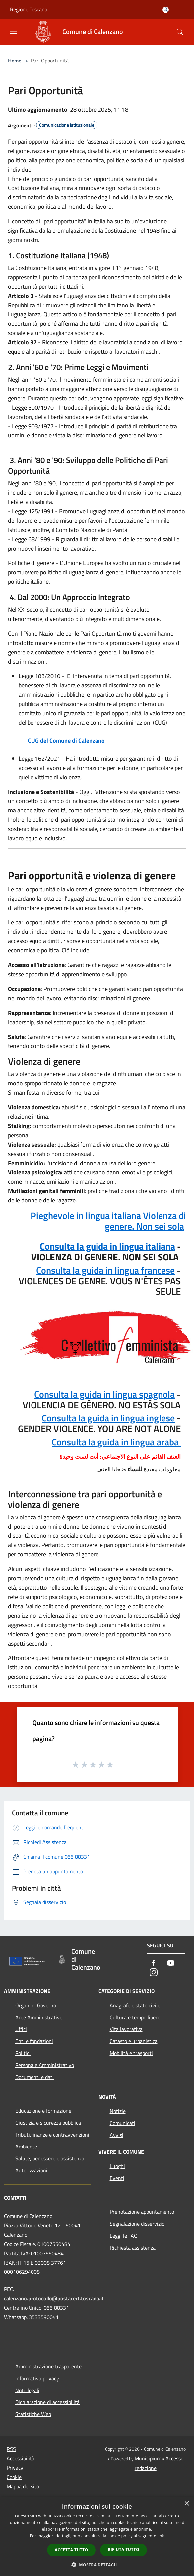 The width and height of the screenshot is (194, 2576). I want to click on Privacy, so click(15, 2468).